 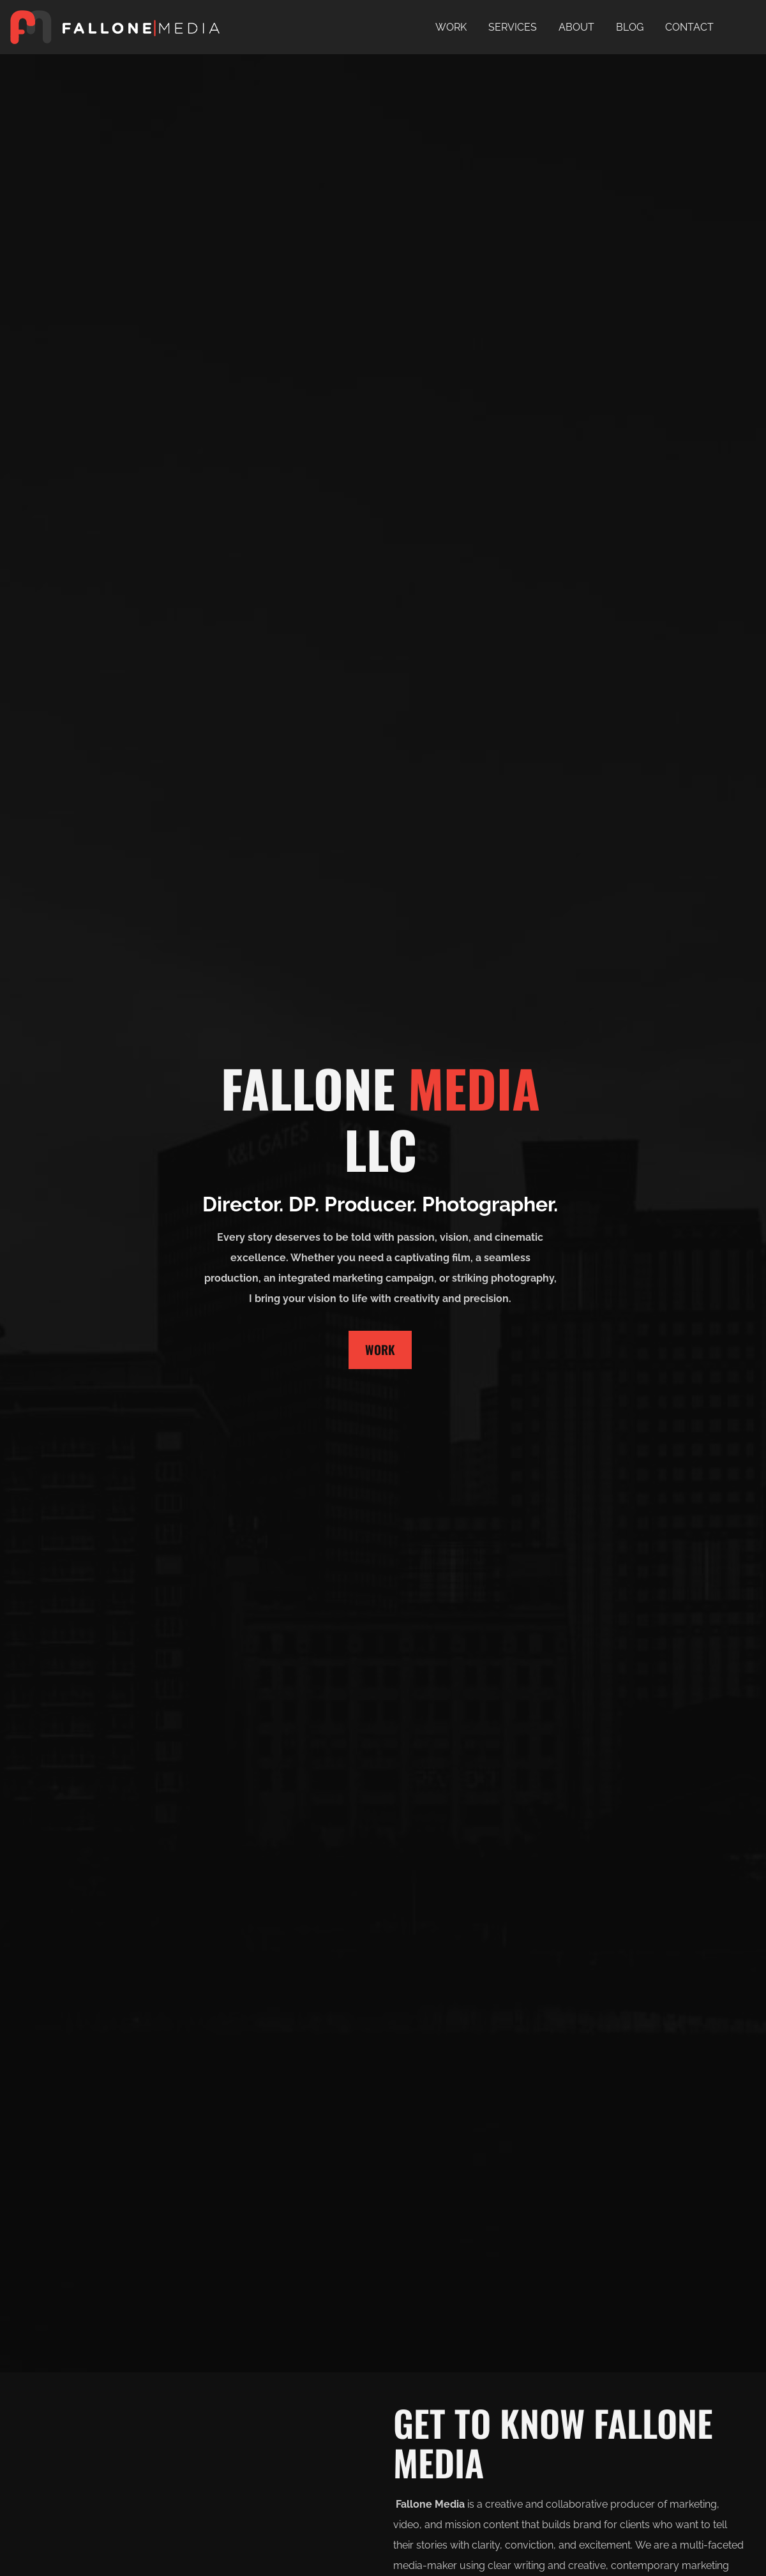 I want to click on WORK, so click(x=451, y=27).